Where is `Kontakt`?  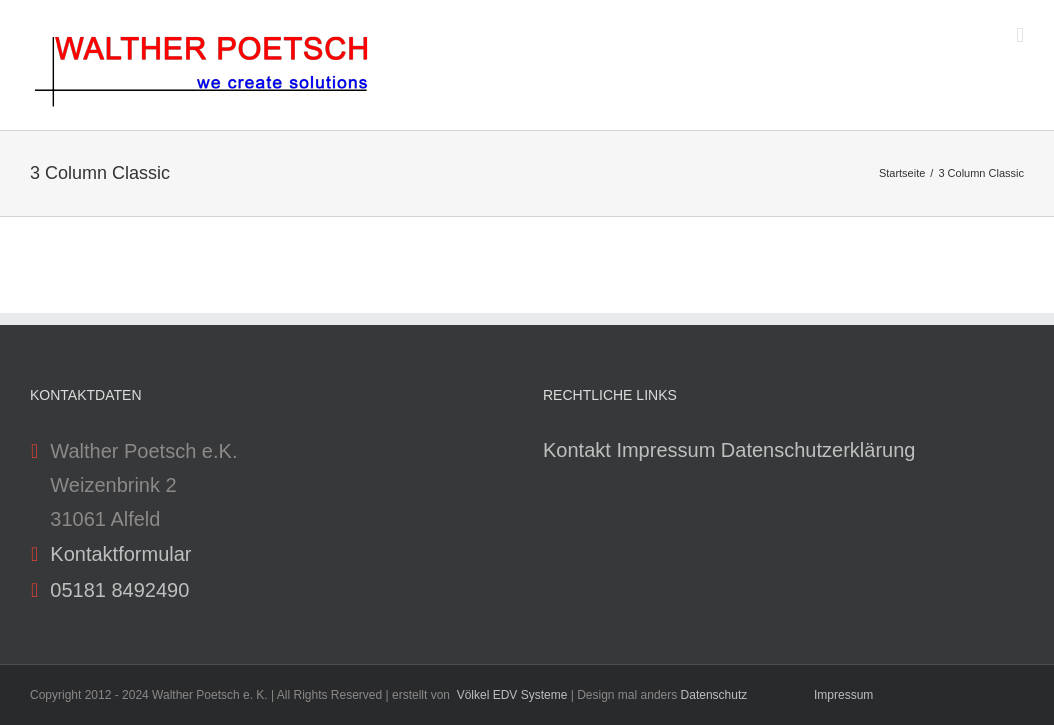 Kontakt is located at coordinates (577, 450).